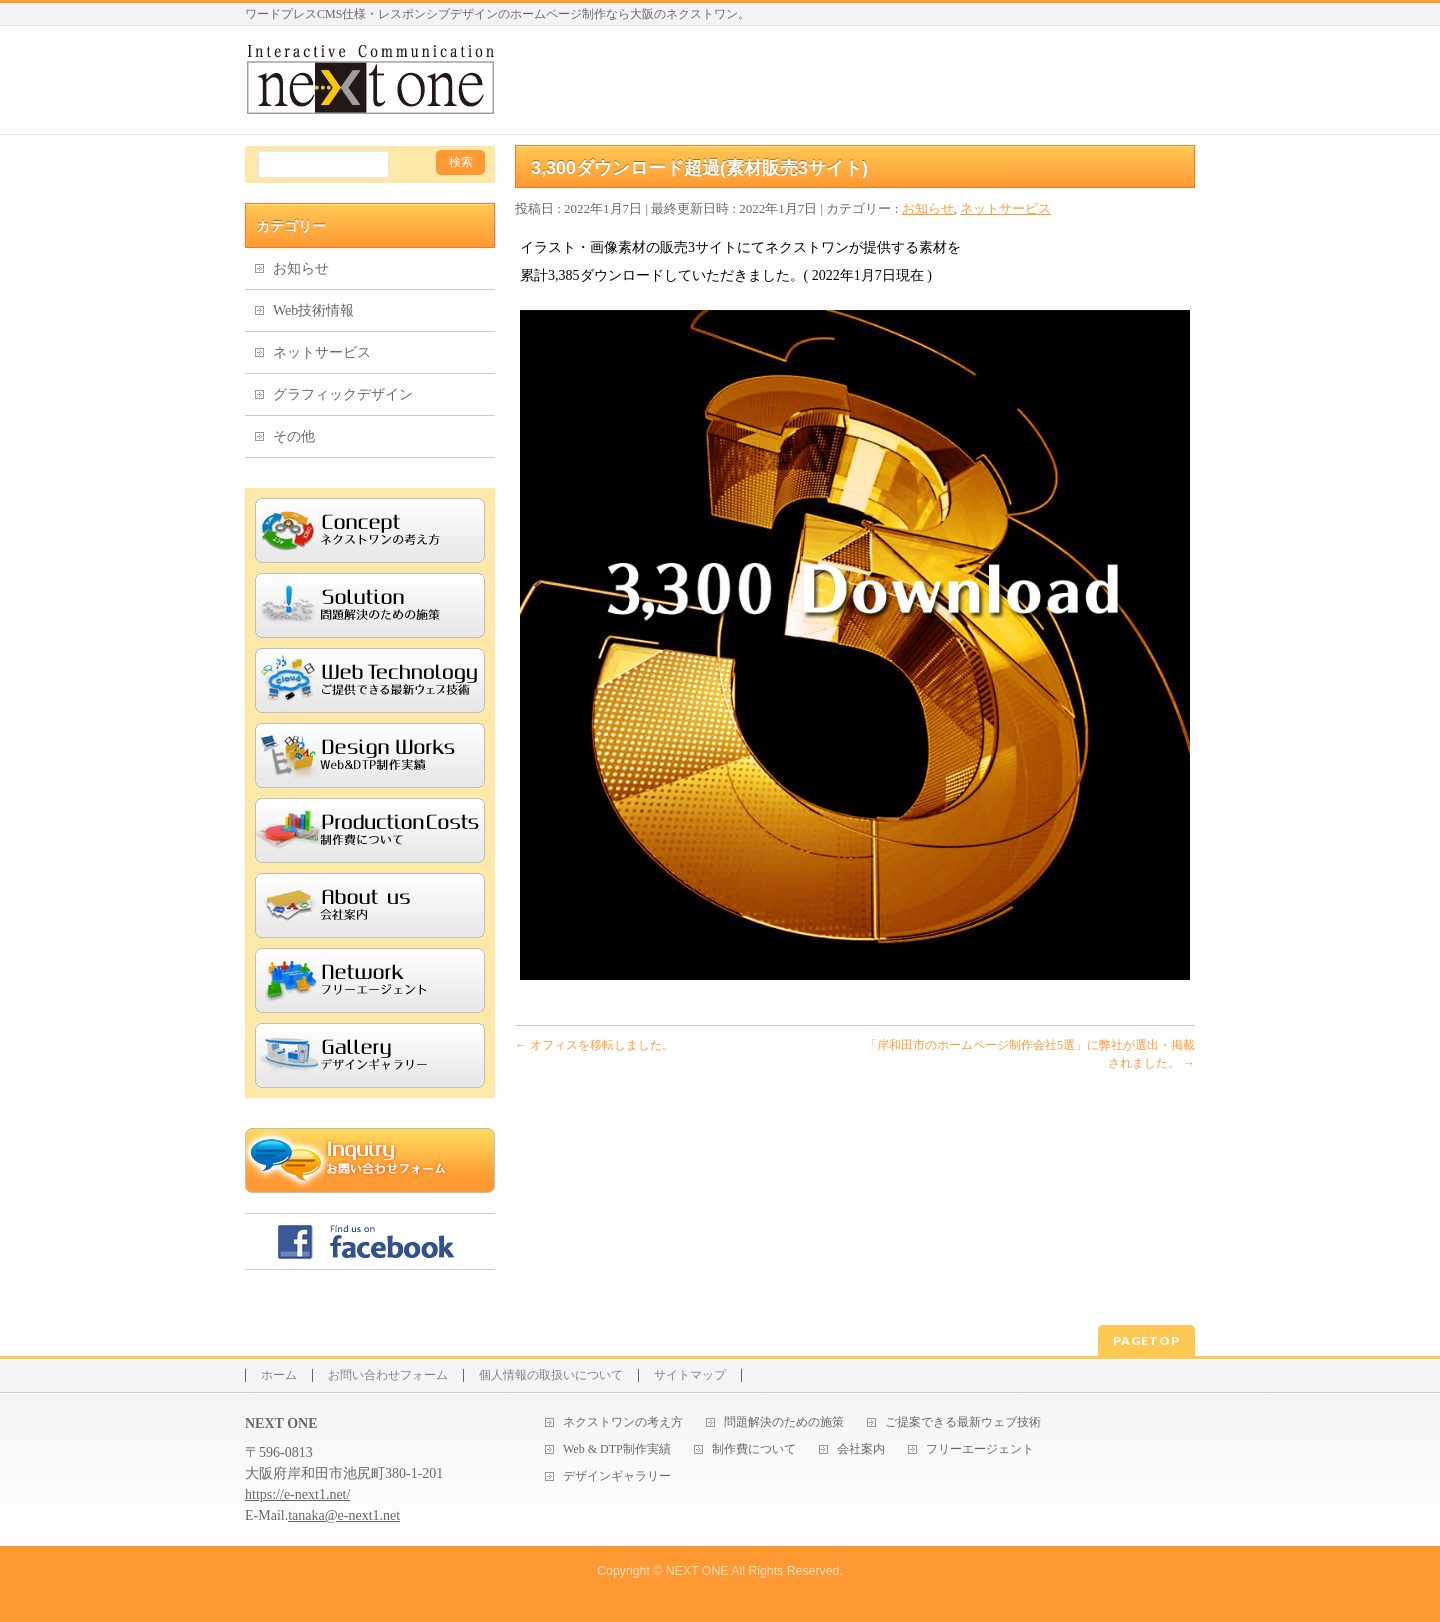 This screenshot has height=1622, width=1440. I want to click on https://e-next1.net/, so click(297, 1494).